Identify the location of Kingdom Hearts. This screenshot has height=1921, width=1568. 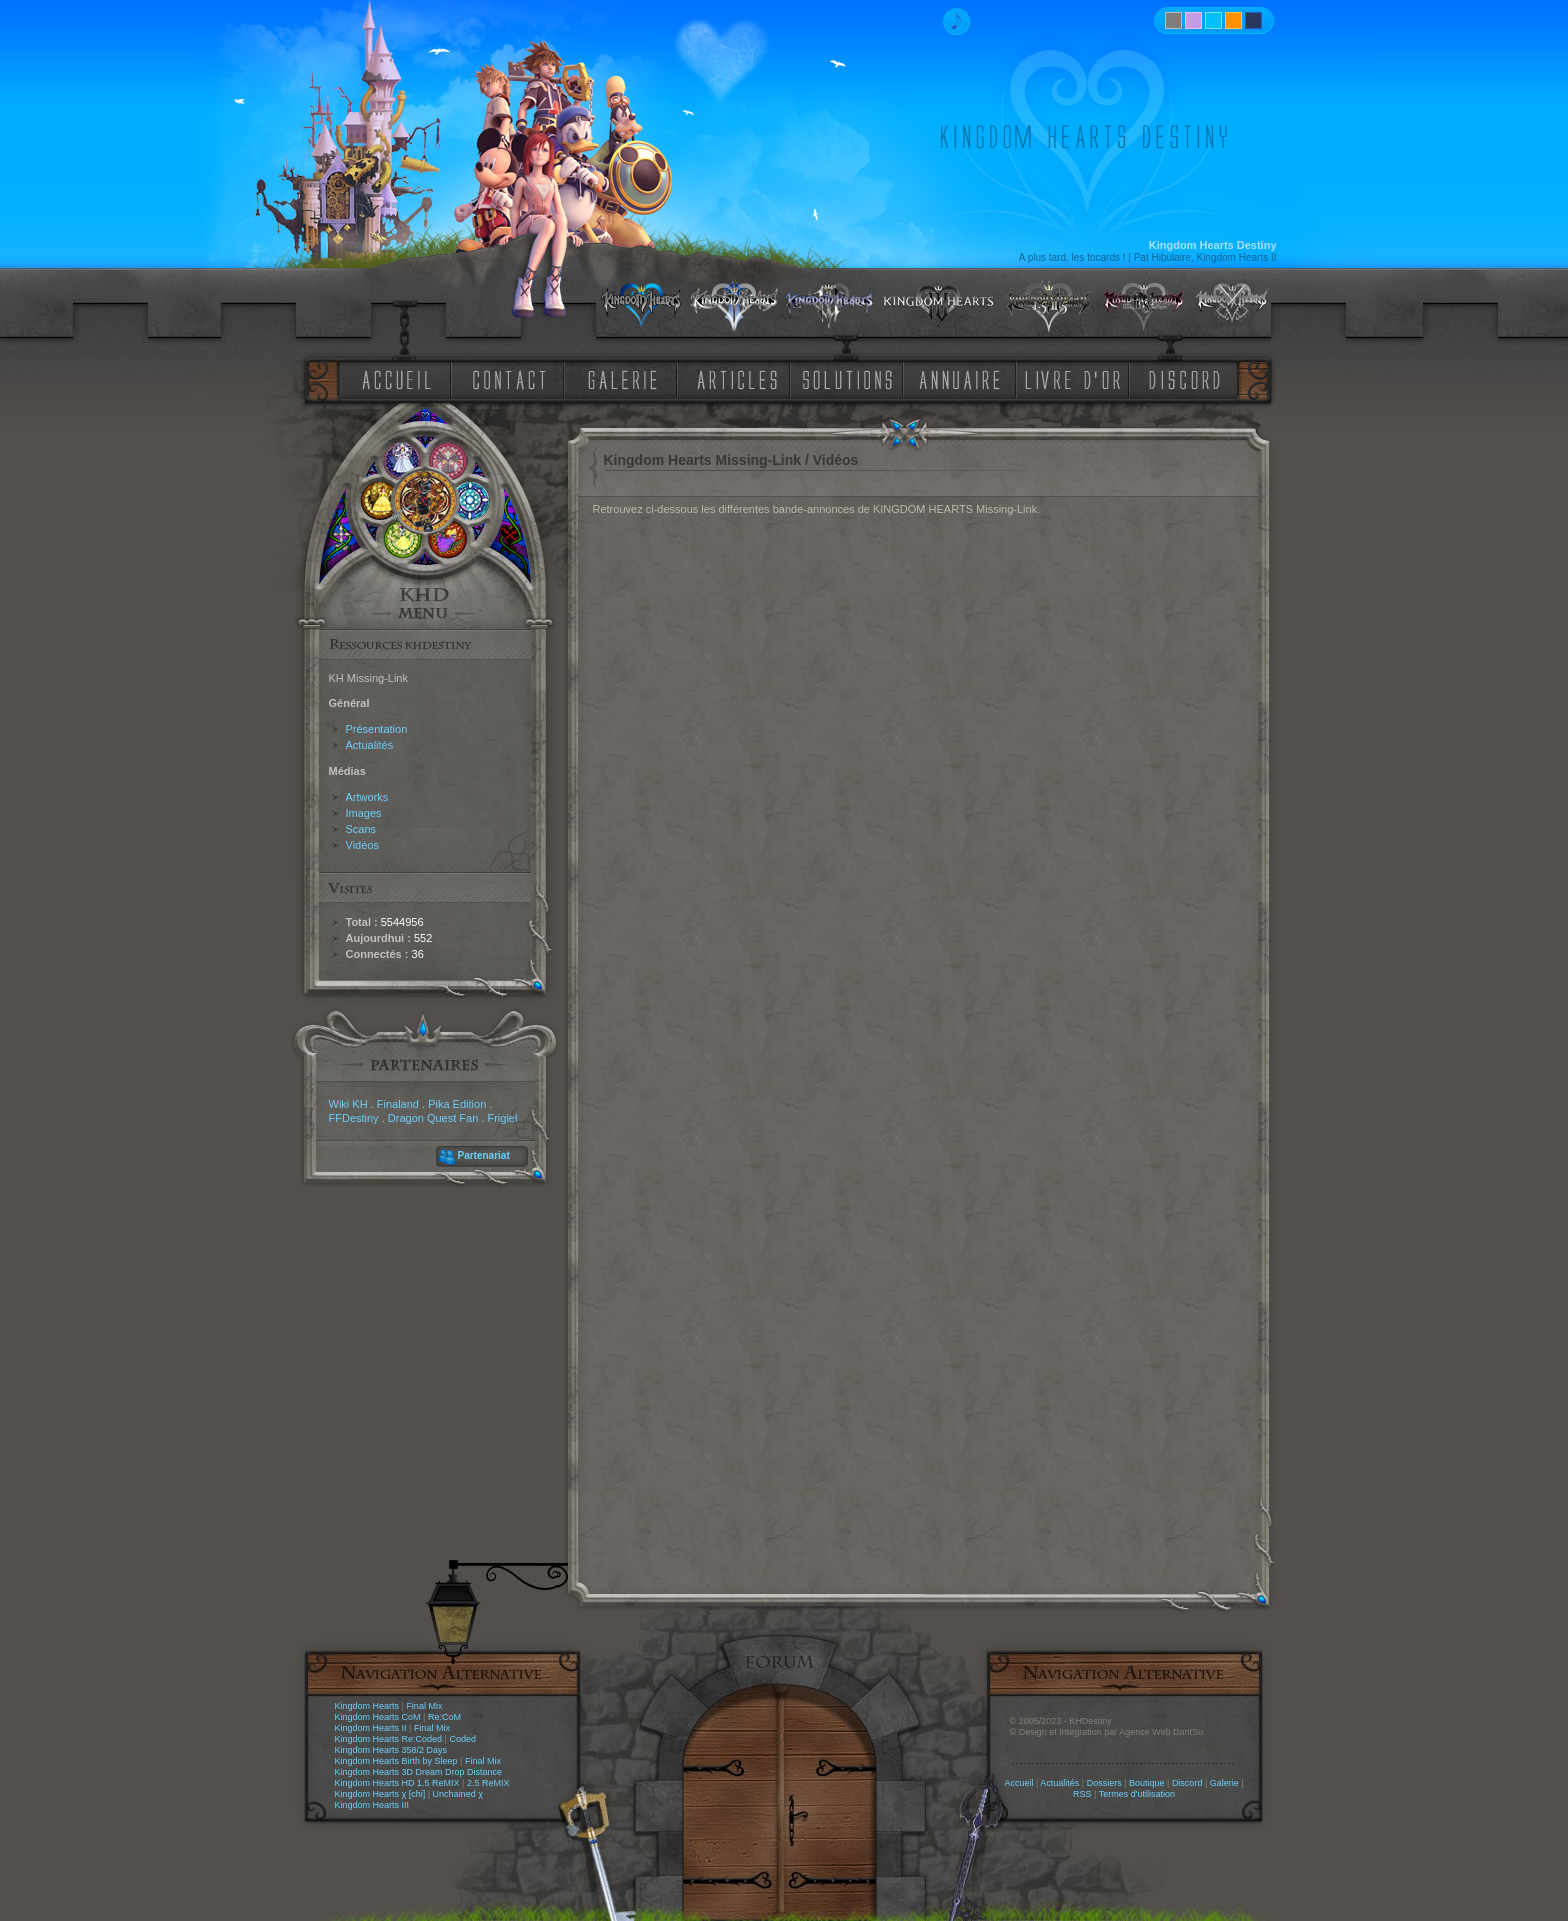
(367, 1706).